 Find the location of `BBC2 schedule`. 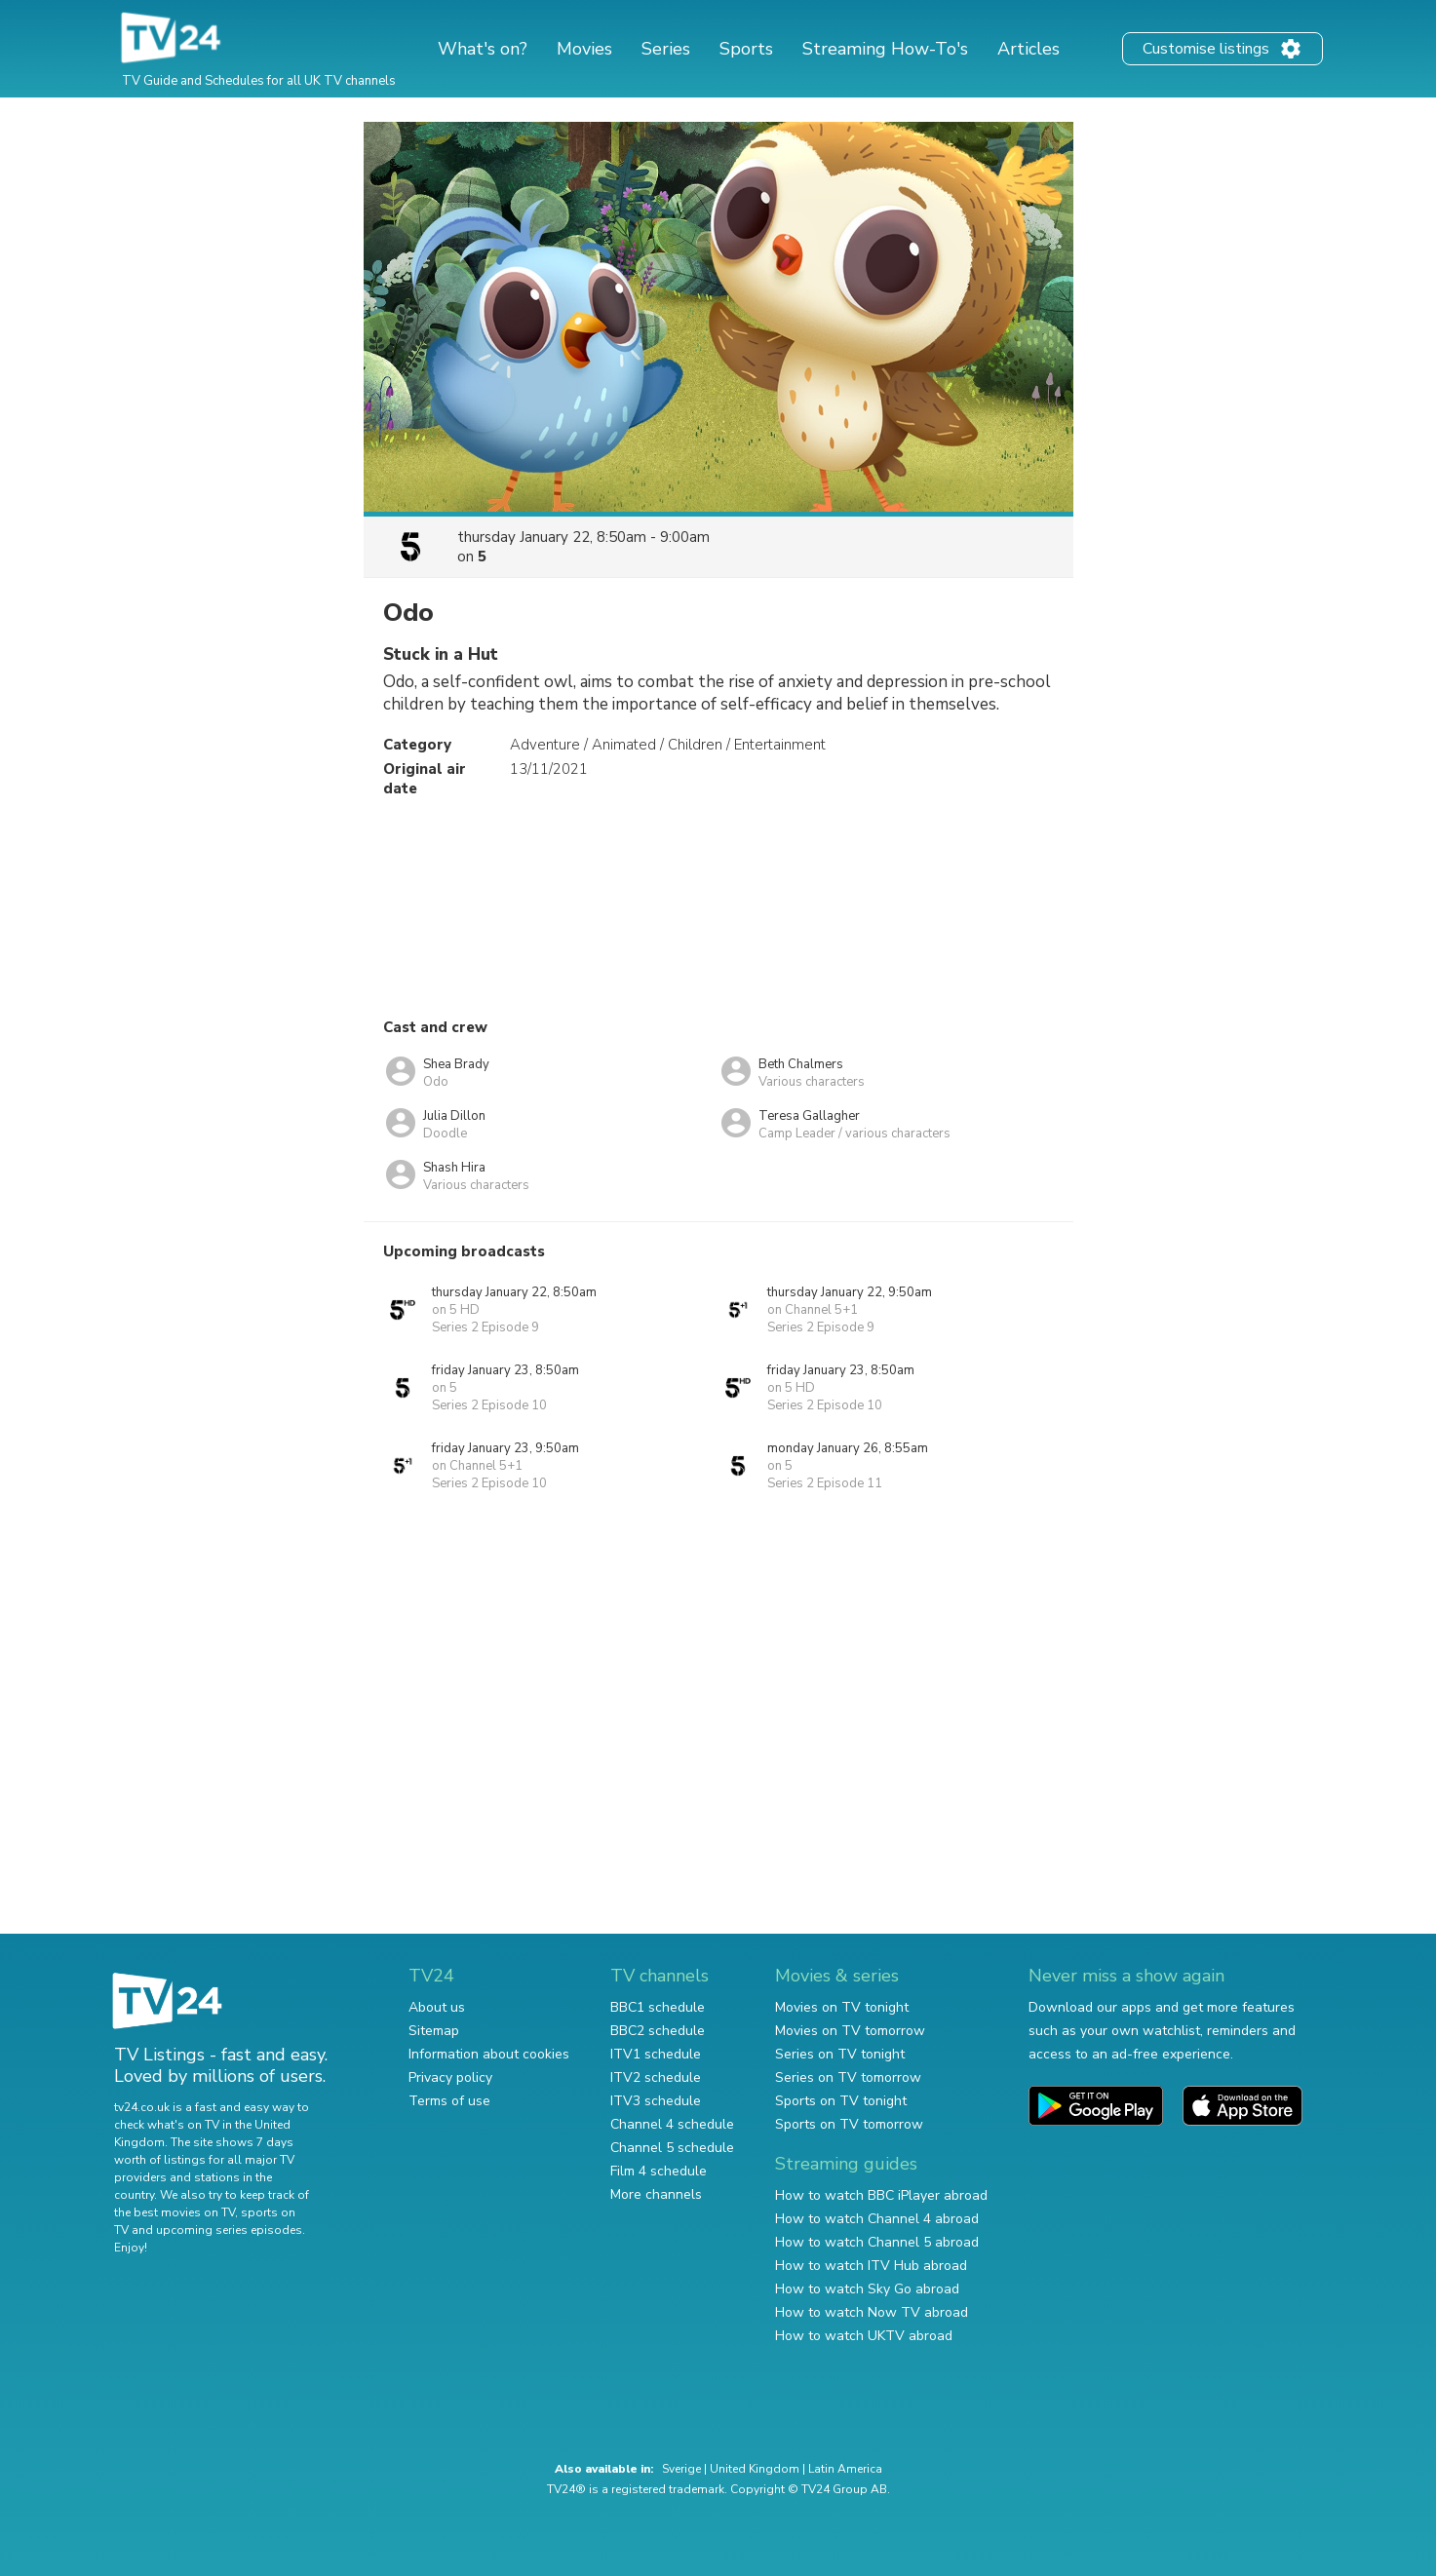

BBC2 schedule is located at coordinates (657, 2030).